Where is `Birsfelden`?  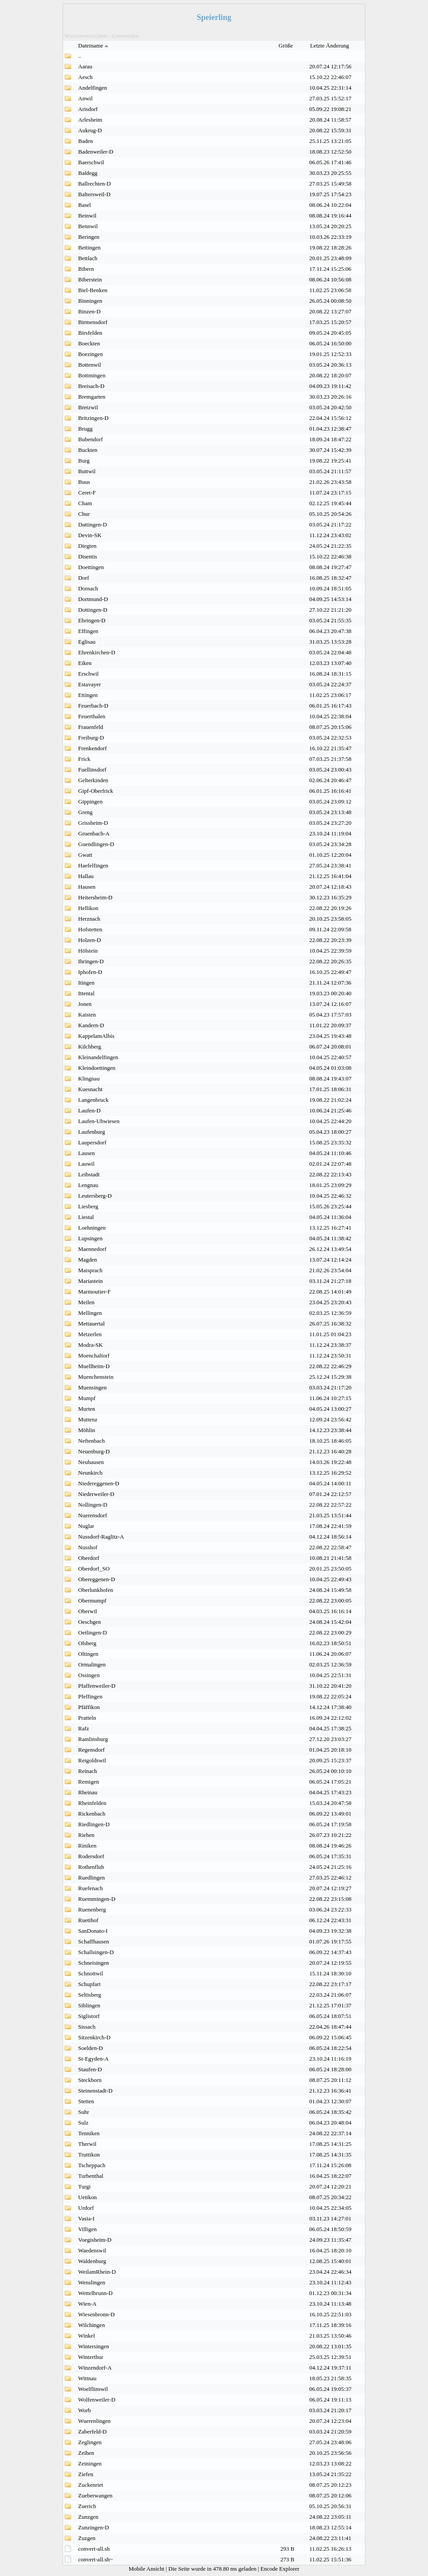
Birsfelden is located at coordinates (90, 332).